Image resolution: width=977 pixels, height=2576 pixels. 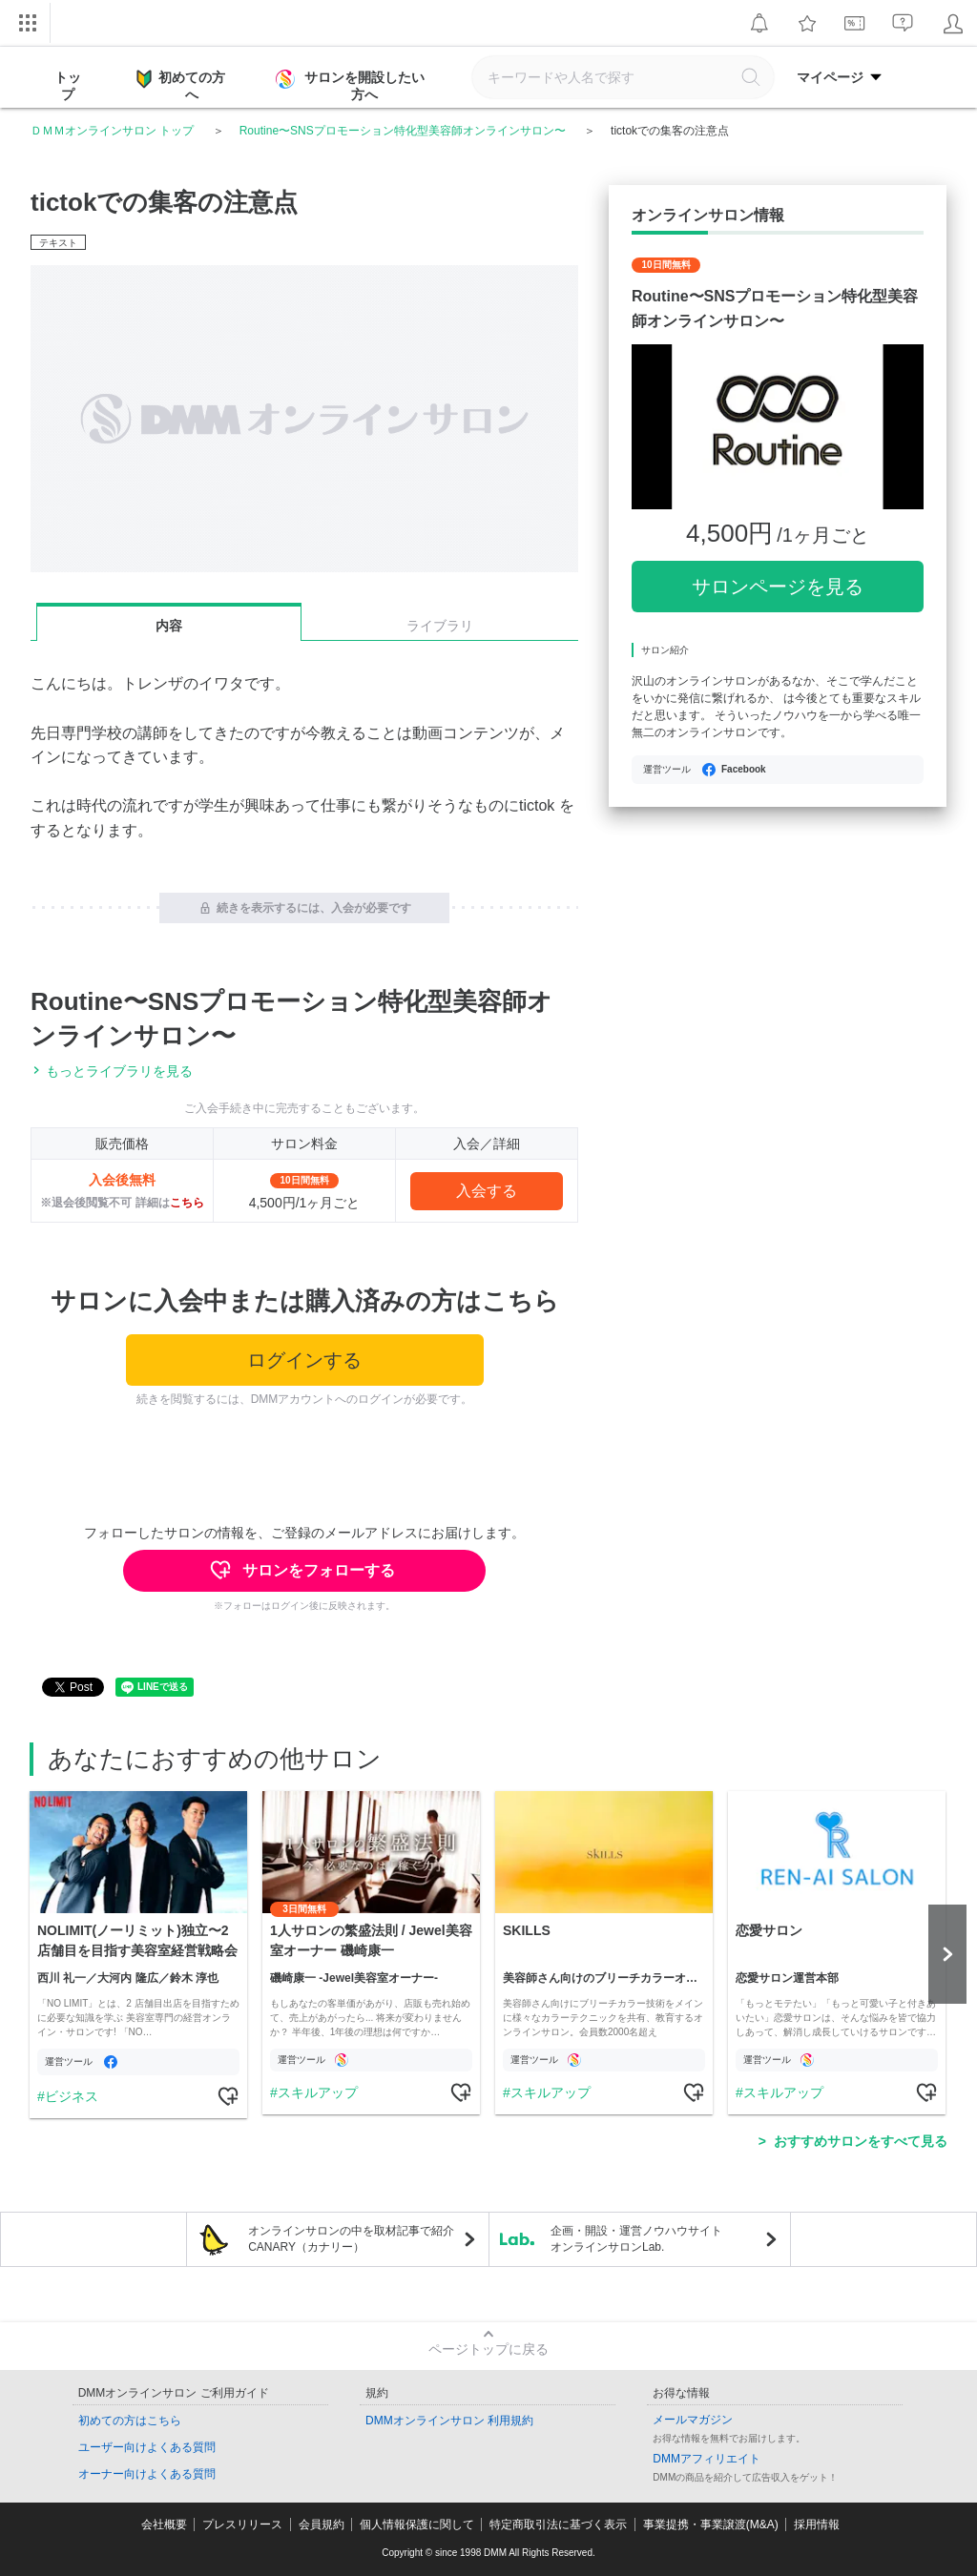 What do you see at coordinates (242, 2524) in the screenshot?
I see `プレスリリース` at bounding box center [242, 2524].